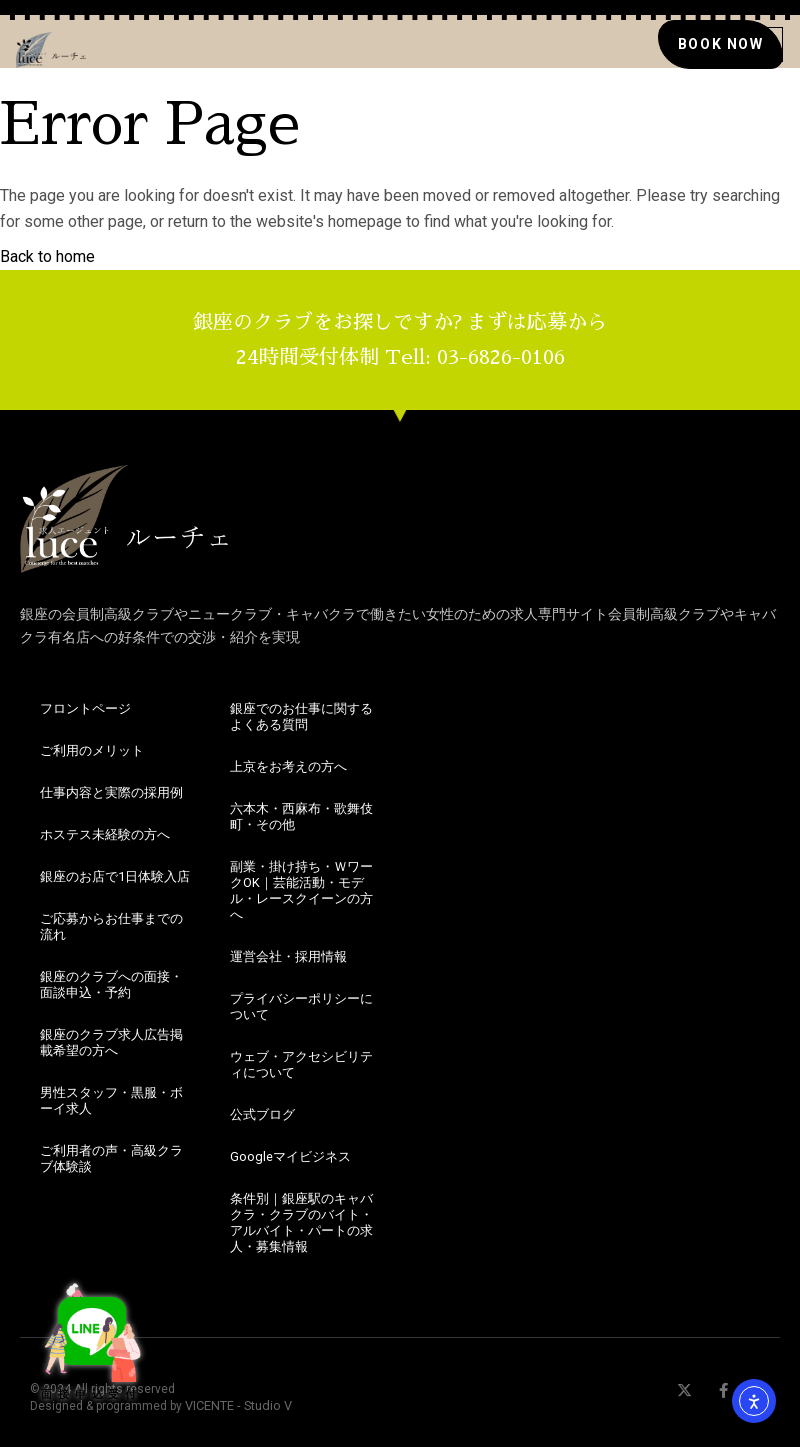 The image size is (800, 1447). Describe the element at coordinates (105, 834) in the screenshot. I see `ホステス未経験の方へ` at that location.